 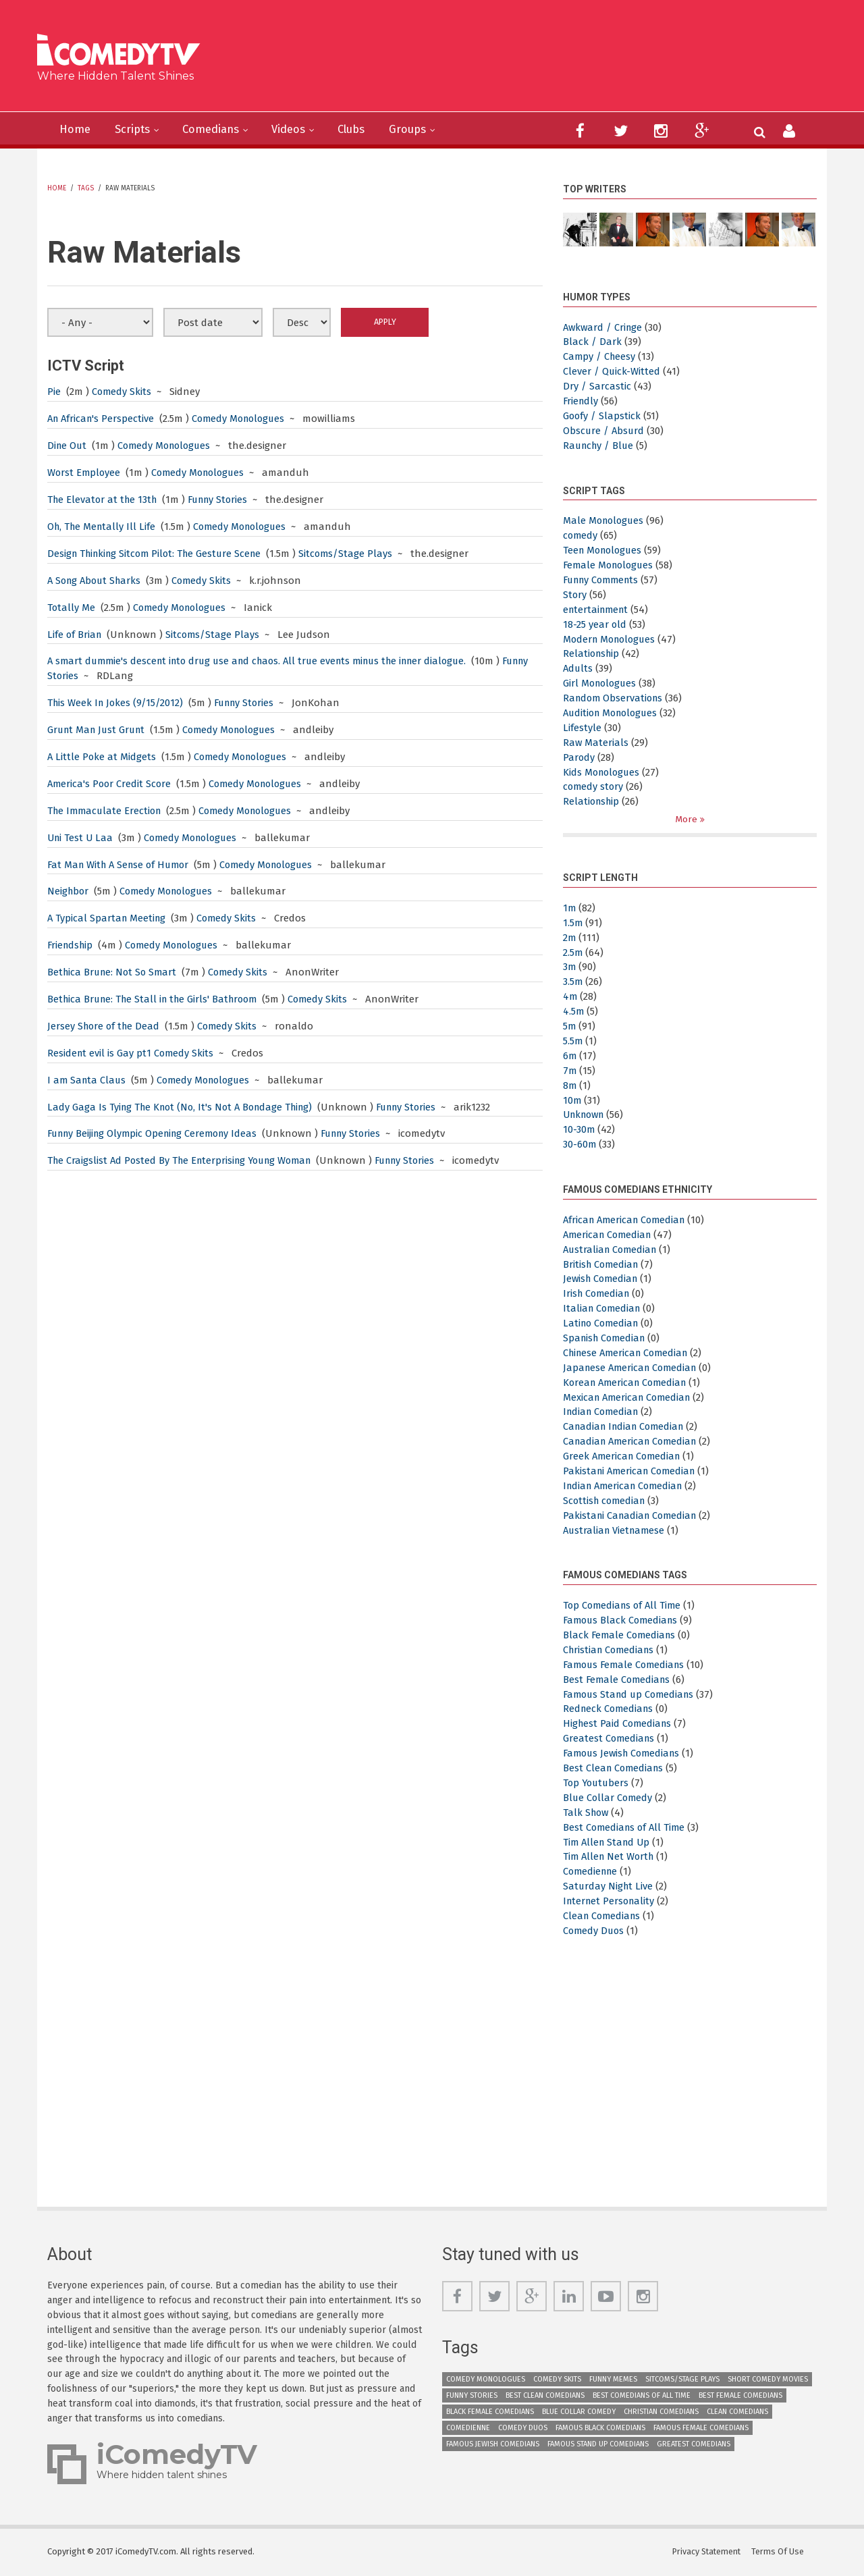 What do you see at coordinates (581, 401) in the screenshot?
I see `Friendly` at bounding box center [581, 401].